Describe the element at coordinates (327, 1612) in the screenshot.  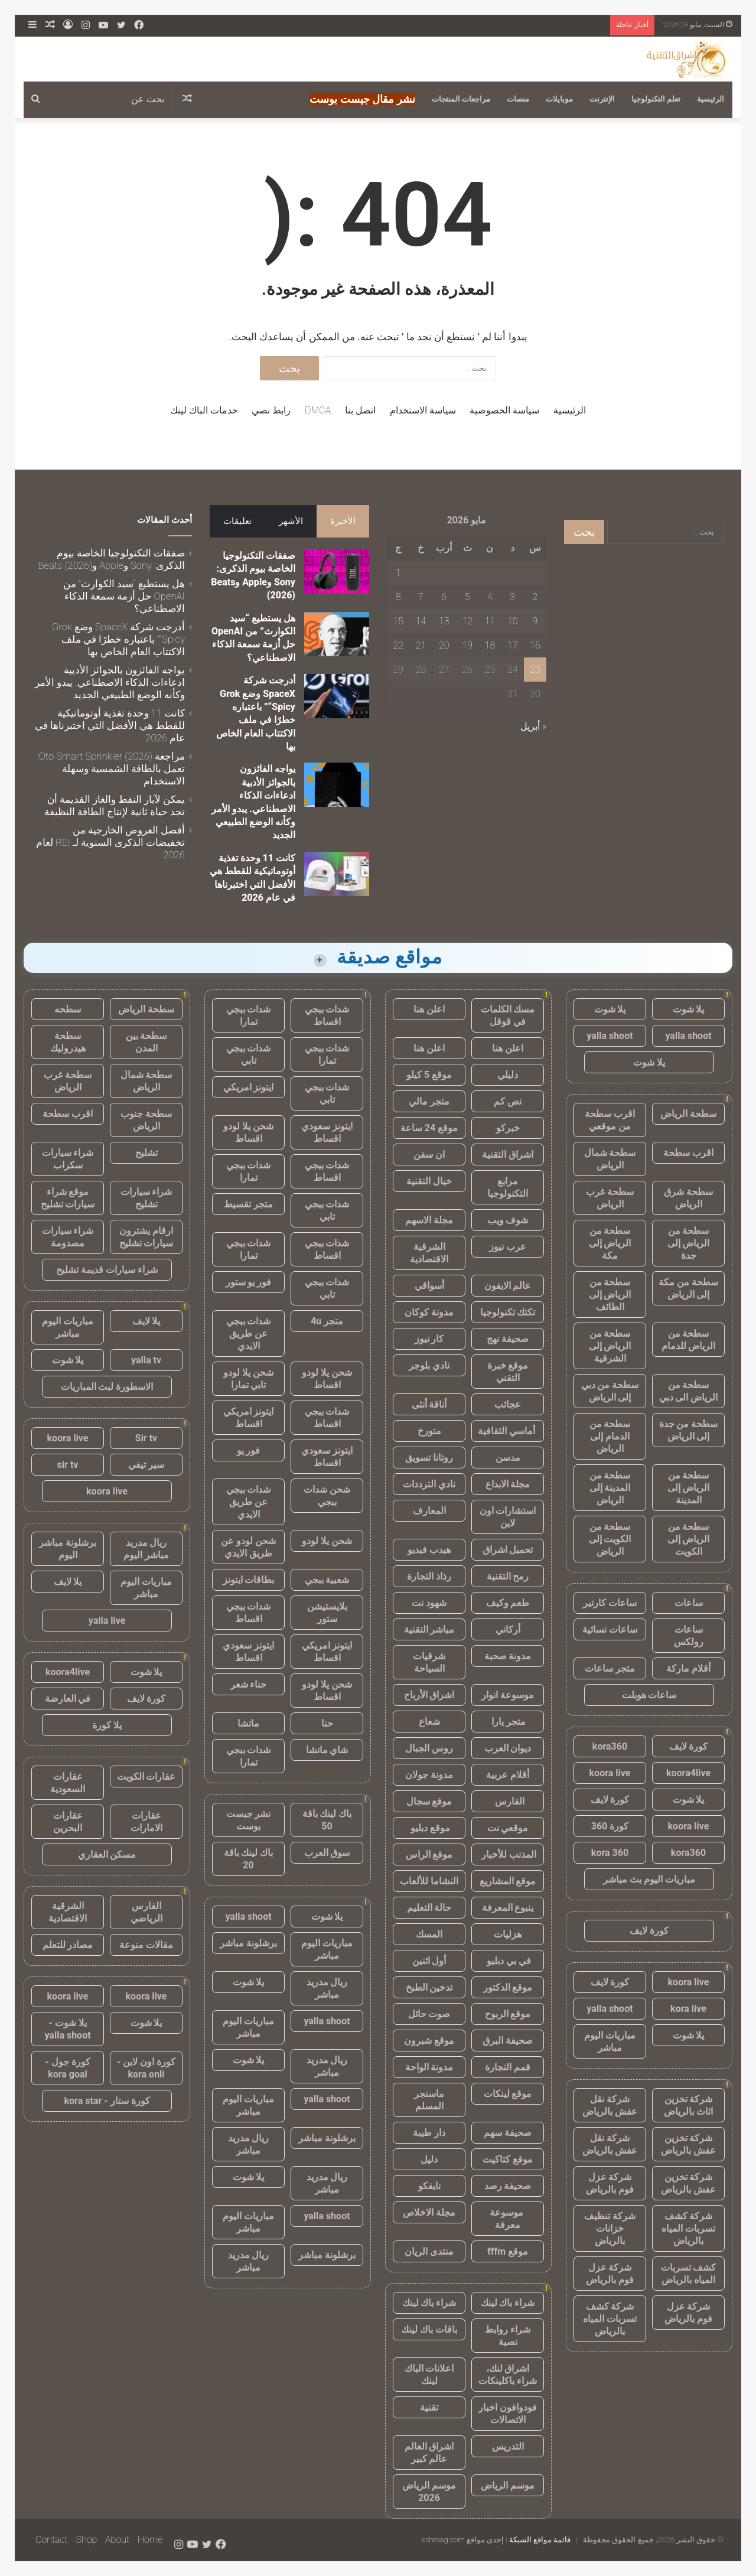
I see `بلايستيشن ستور` at that location.